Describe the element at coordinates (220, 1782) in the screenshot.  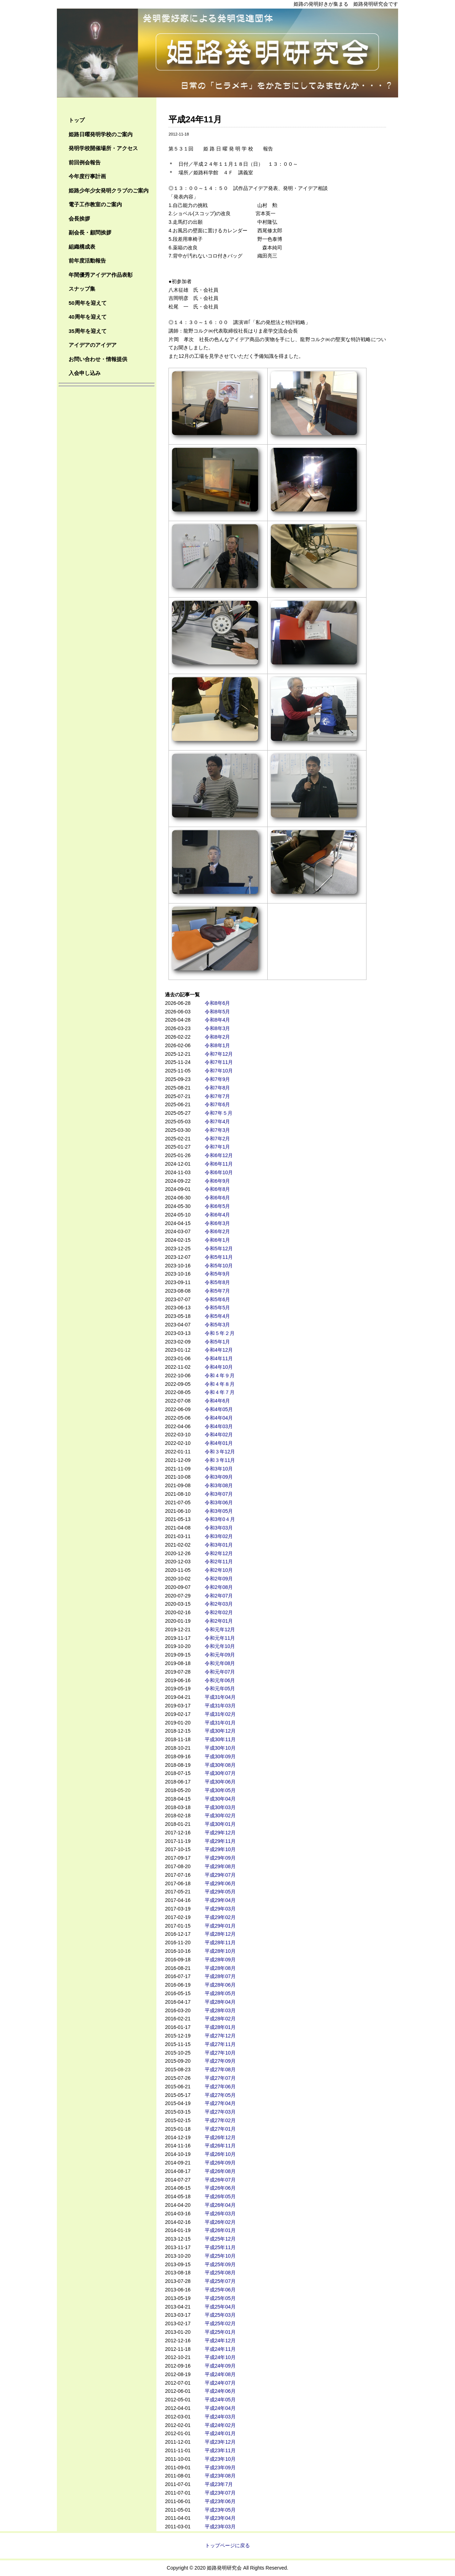
I see `平成30年06月` at that location.